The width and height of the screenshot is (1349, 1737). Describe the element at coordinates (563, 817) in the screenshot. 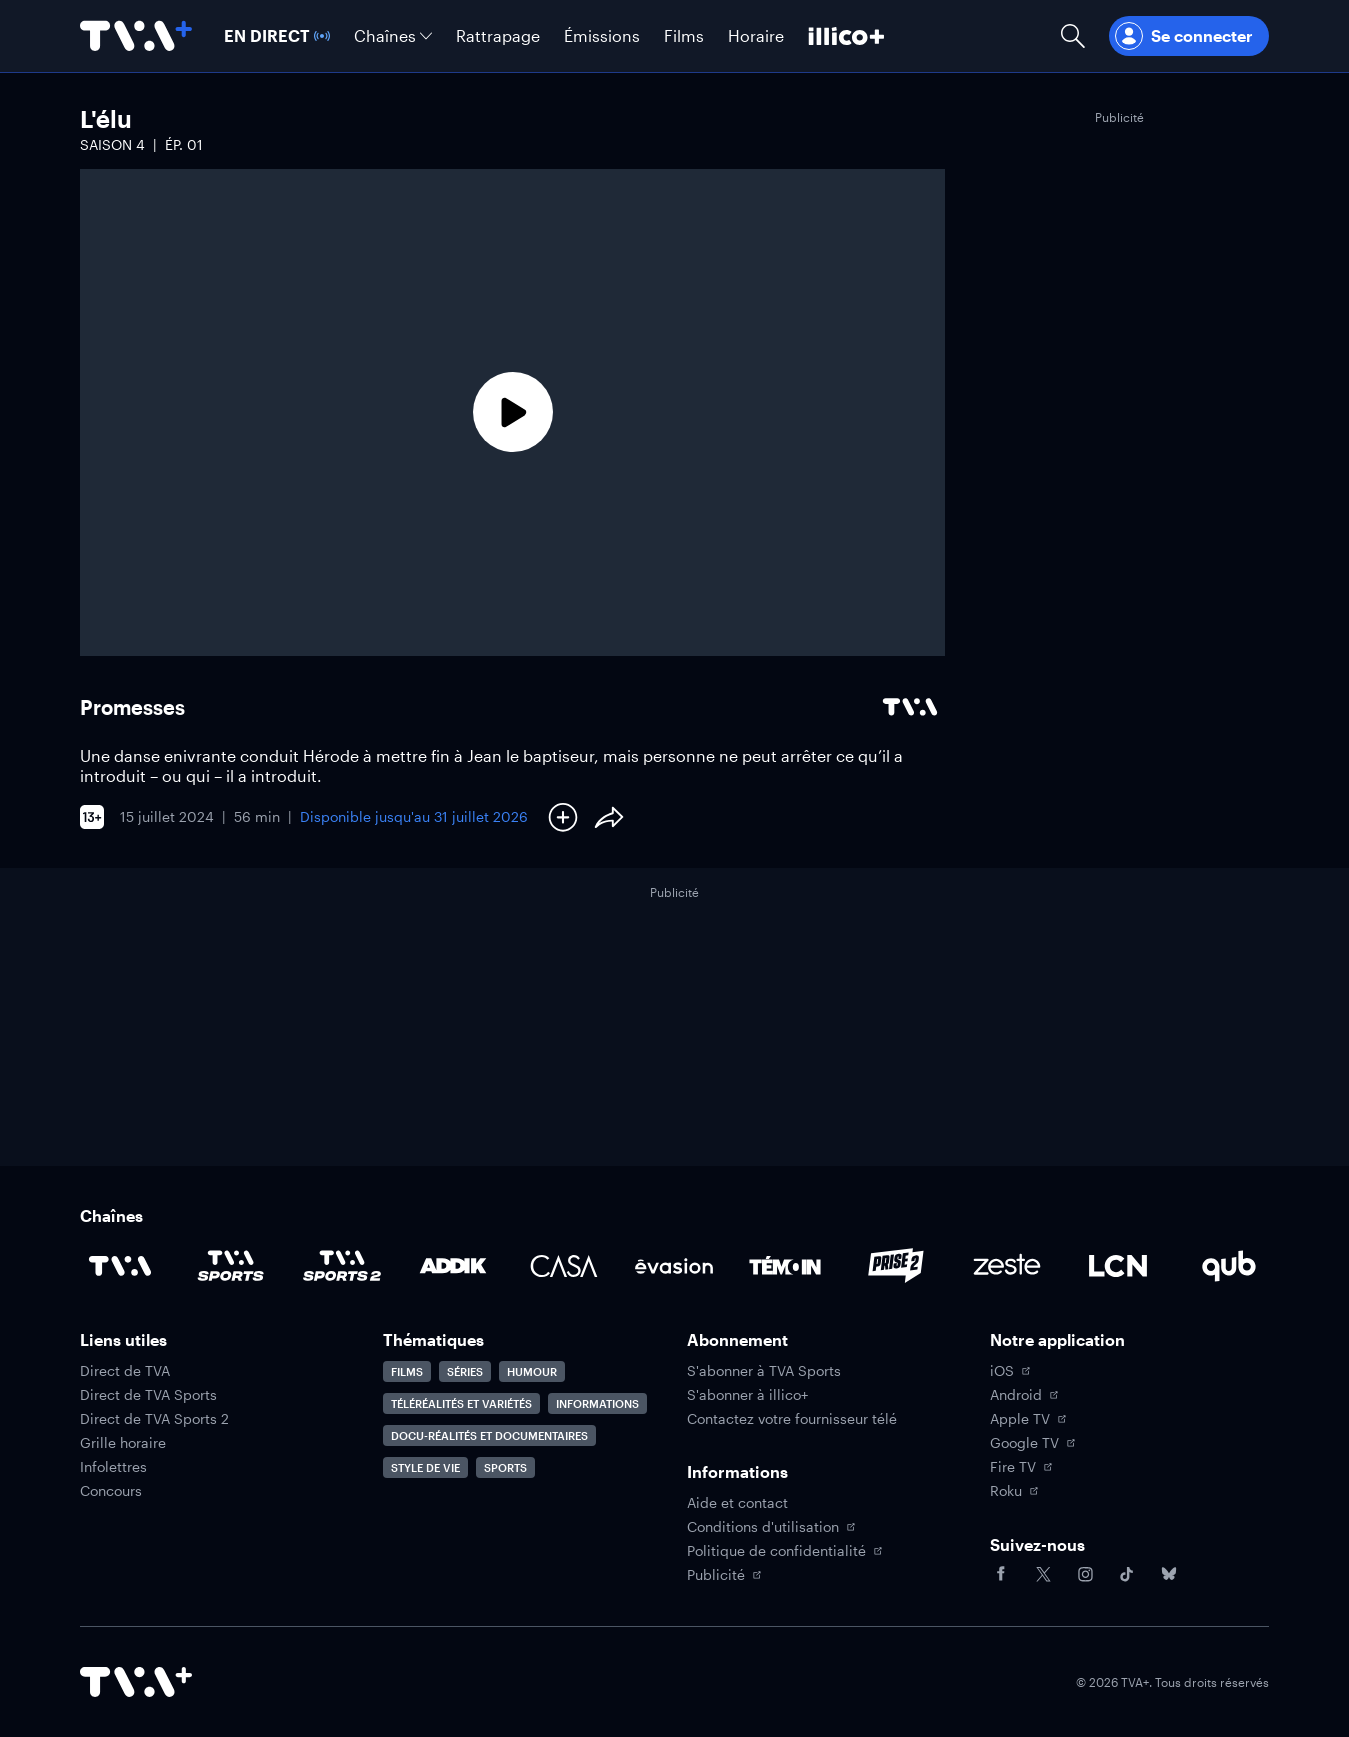

I see `[Ajouter à Ma liste]` at that location.